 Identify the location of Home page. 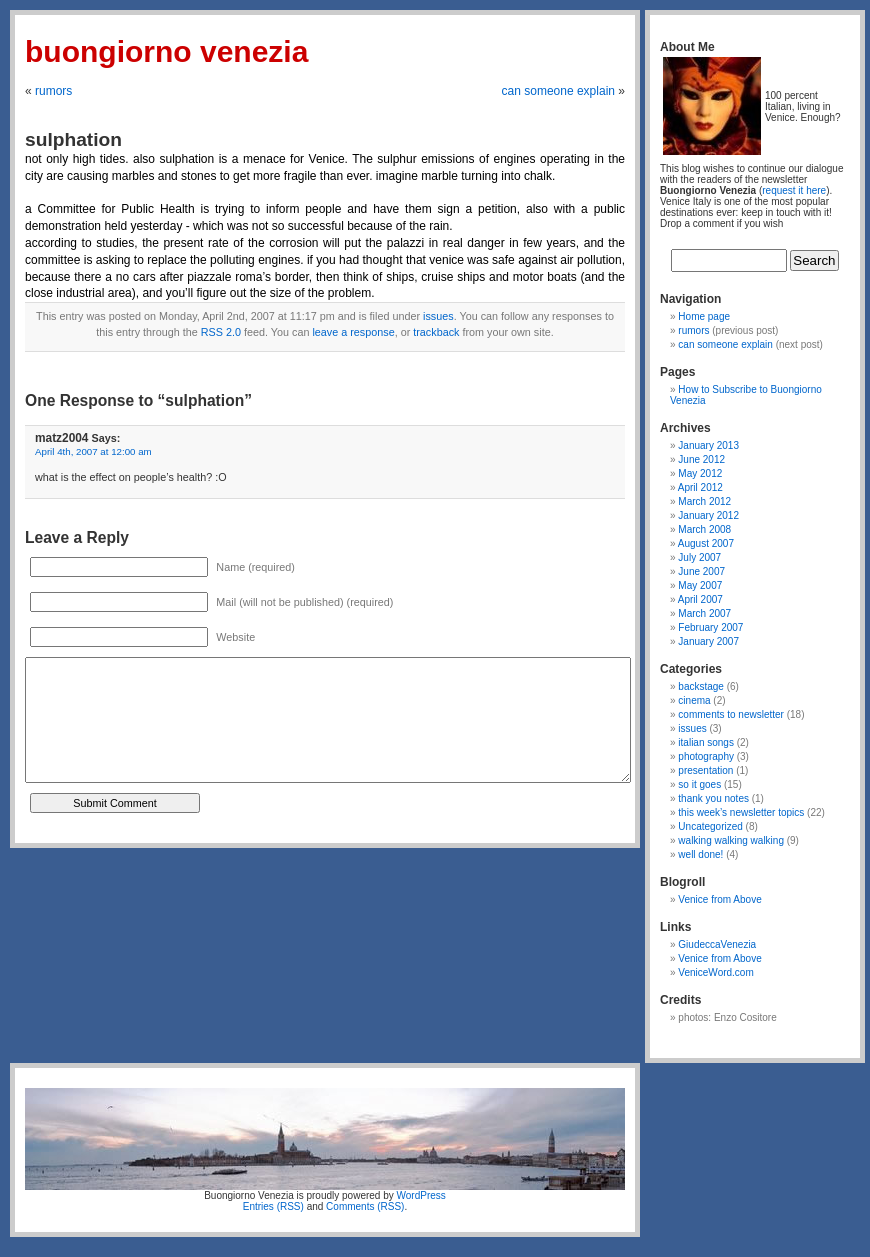
(704, 316).